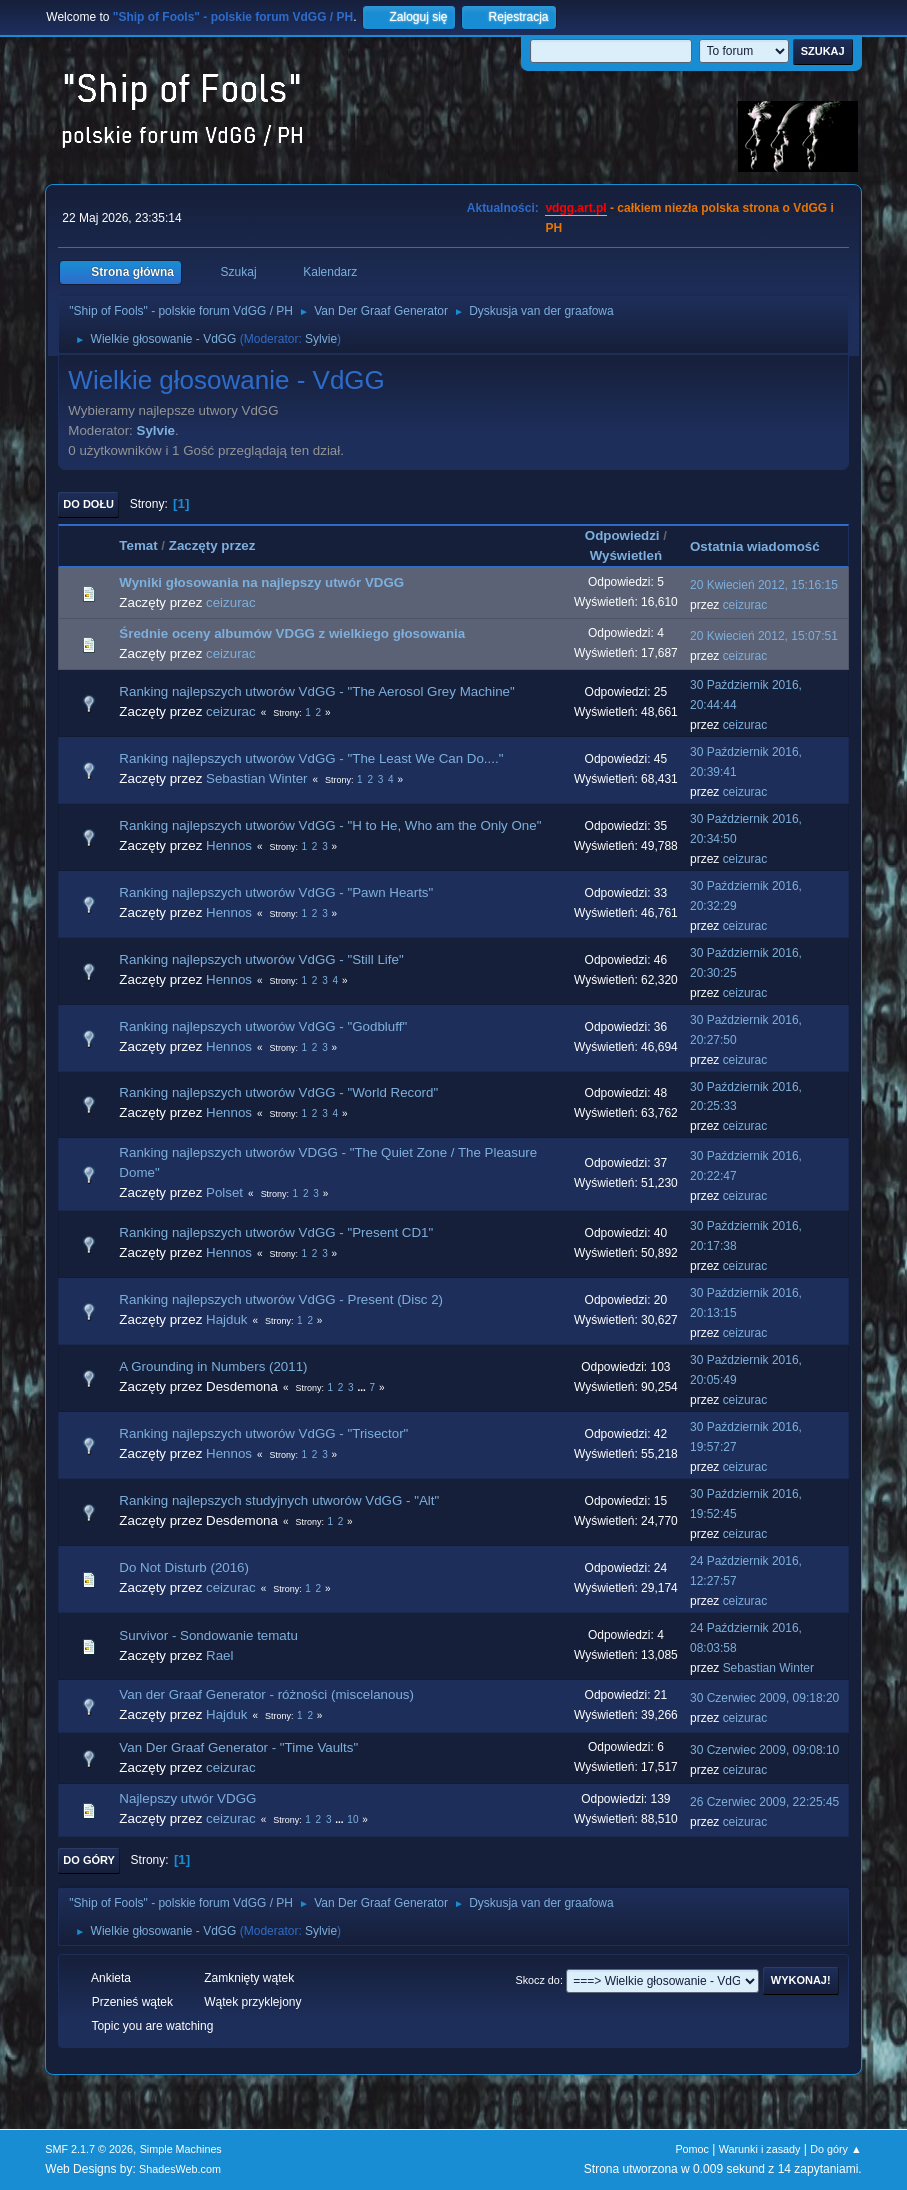 The height and width of the screenshot is (2190, 907). Describe the element at coordinates (764, 636) in the screenshot. I see `20 Kwiecień 2012, 15:07:51` at that location.